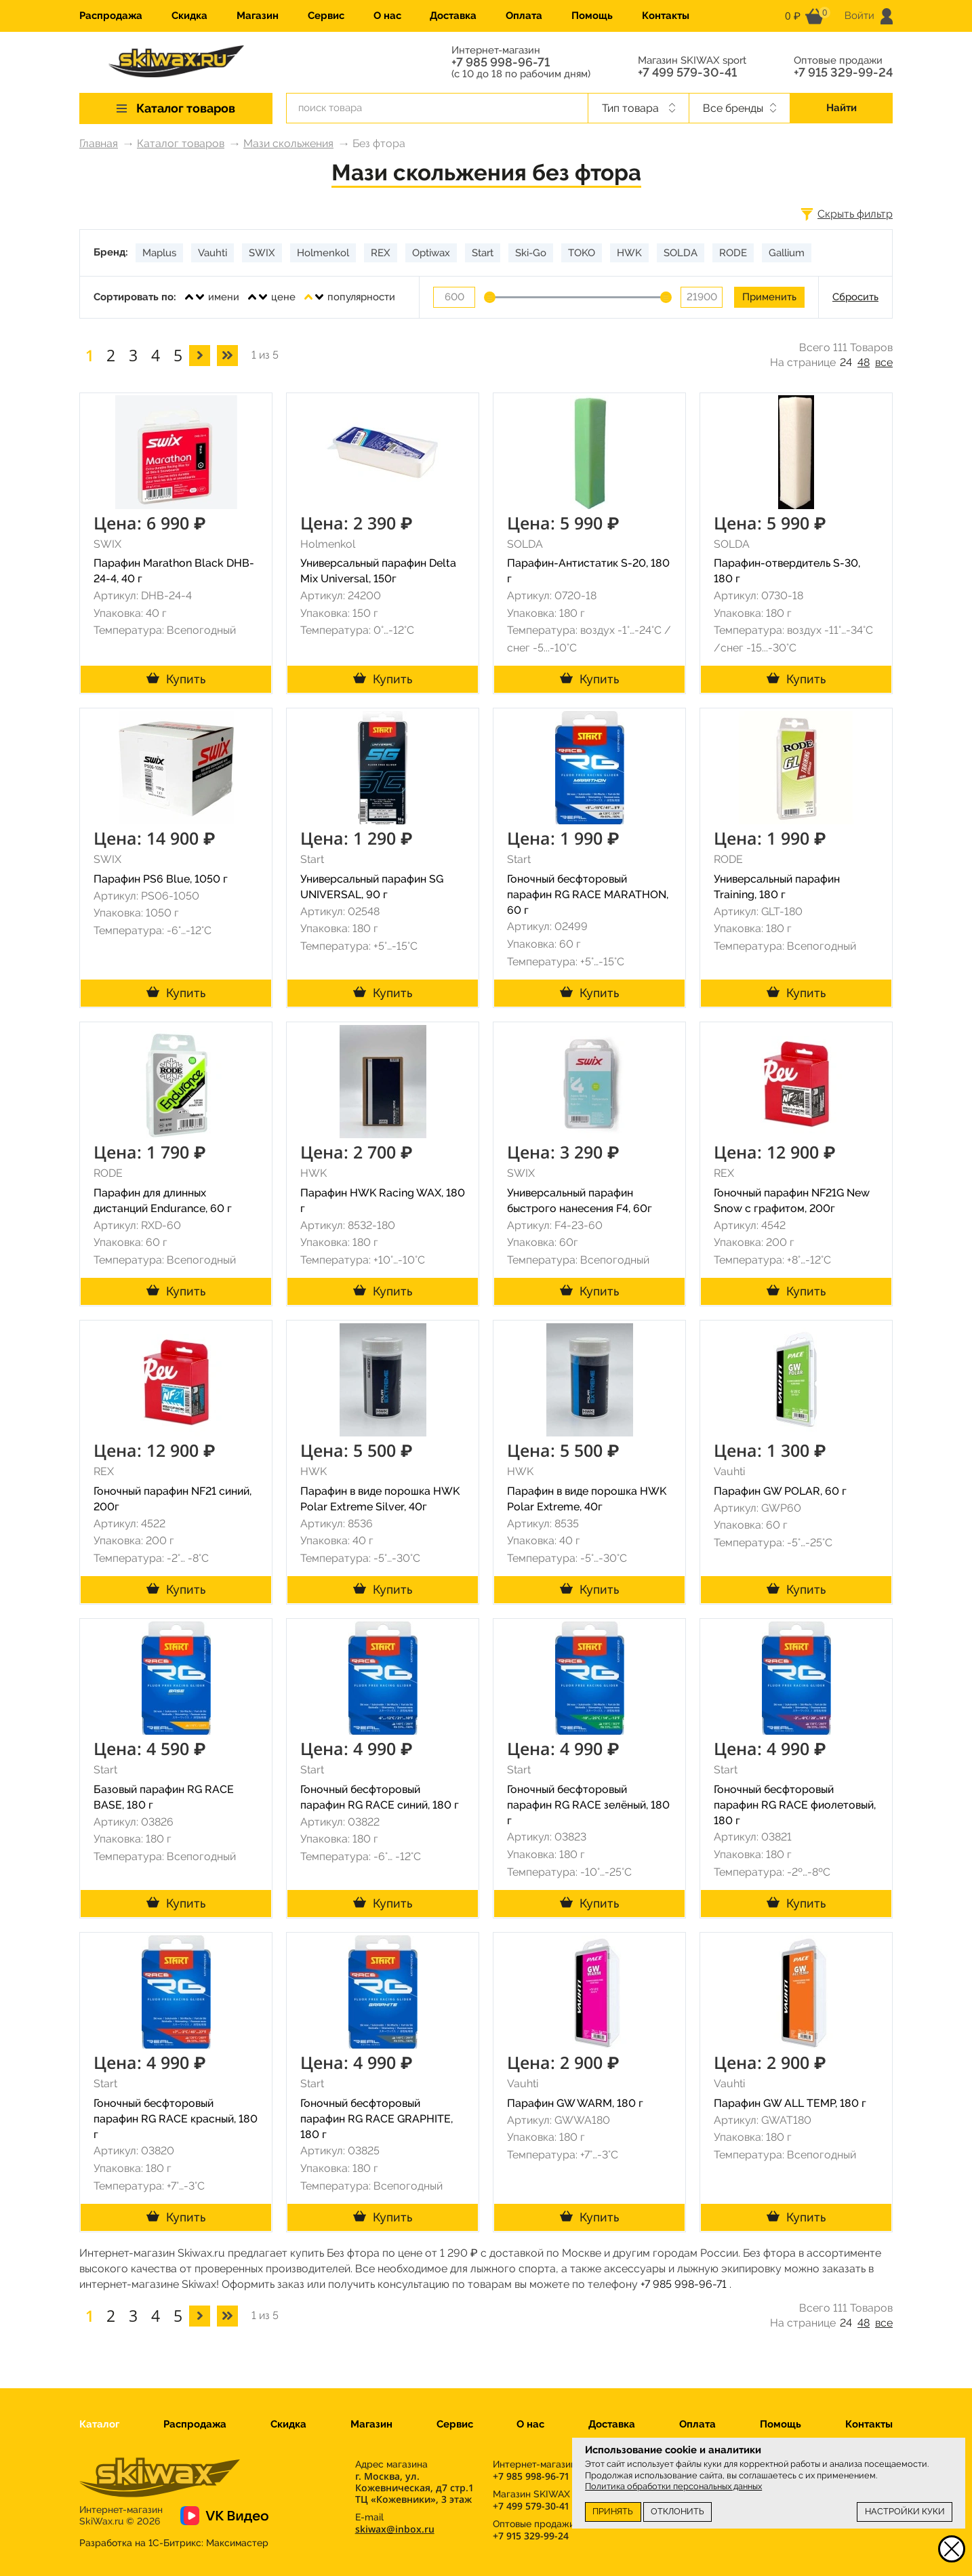 This screenshot has height=2576, width=972. What do you see at coordinates (687, 72) in the screenshot?
I see `+7 499 579-30-41` at bounding box center [687, 72].